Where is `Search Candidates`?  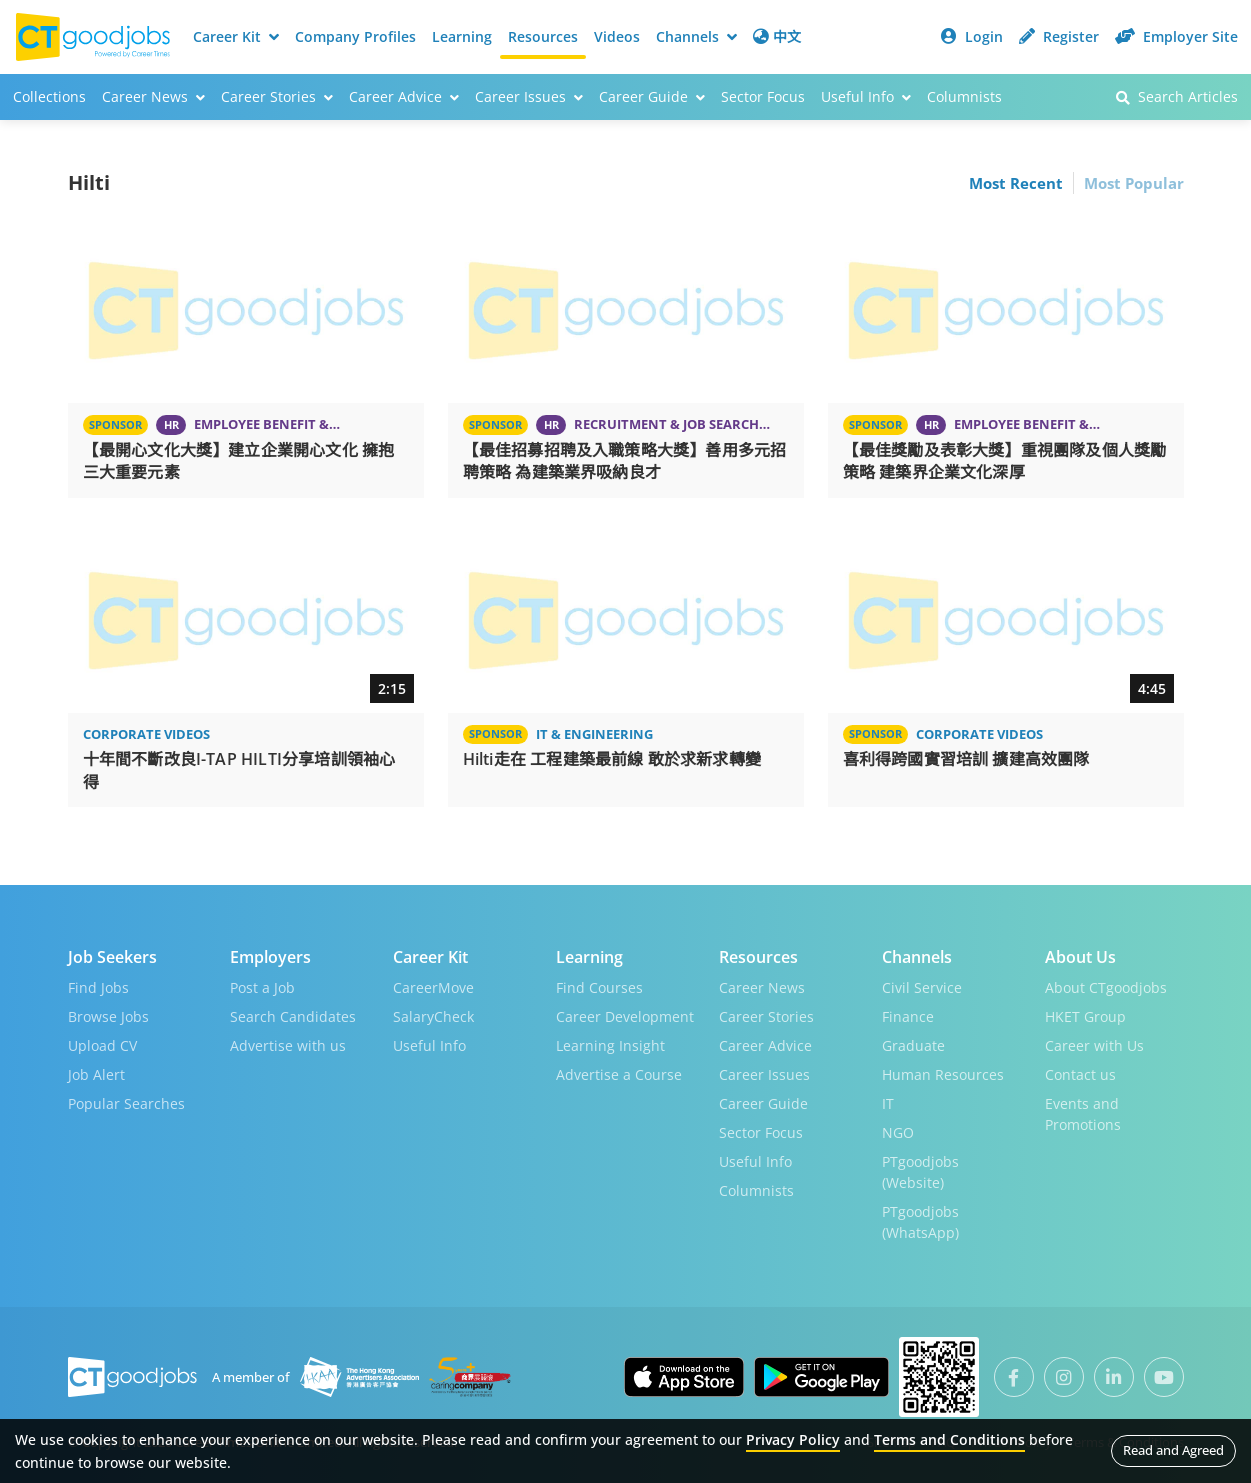 Search Candidates is located at coordinates (293, 1016).